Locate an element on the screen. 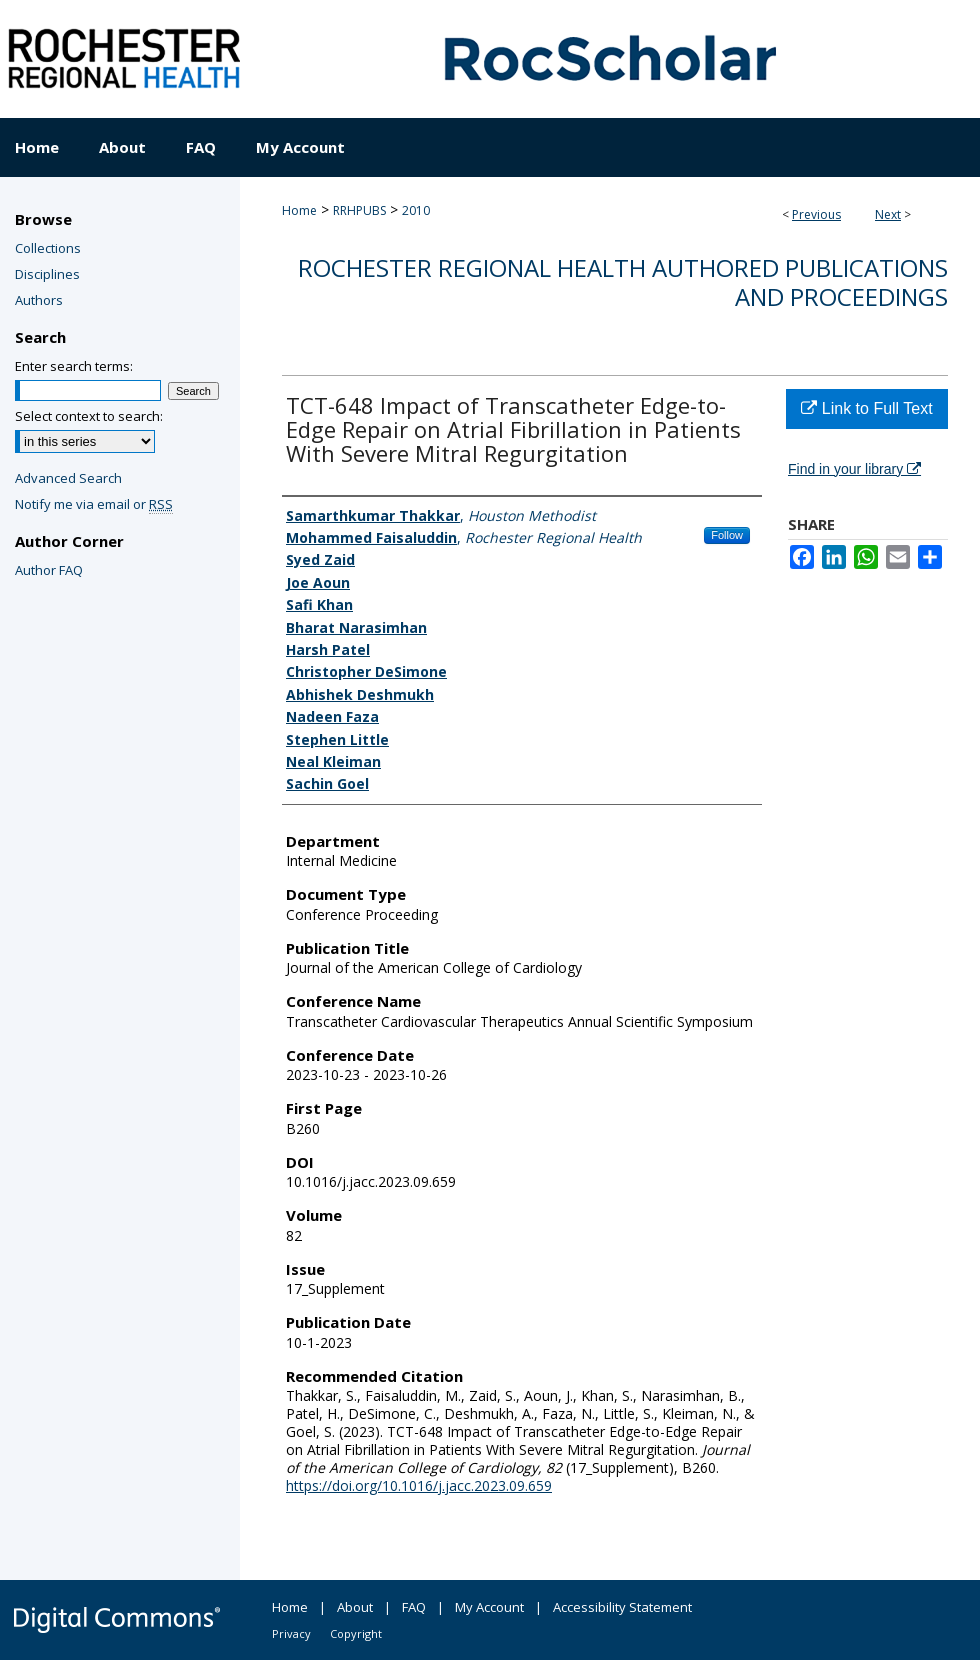  FAQ is located at coordinates (414, 1607).